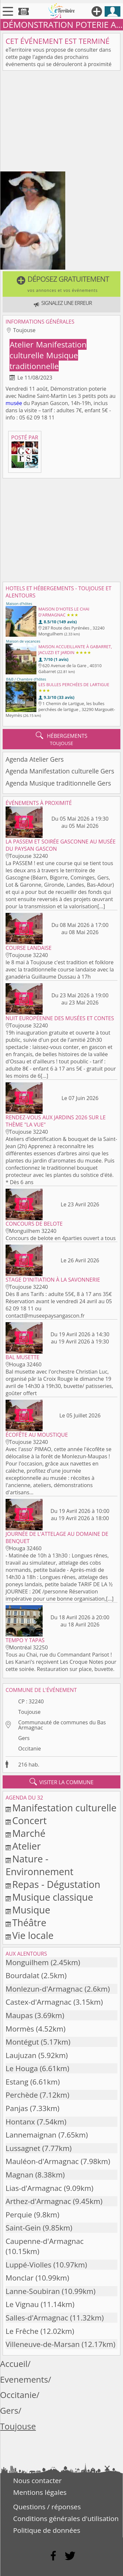 The width and height of the screenshot is (123, 2576). I want to click on Vie locale, so click(32, 1935).